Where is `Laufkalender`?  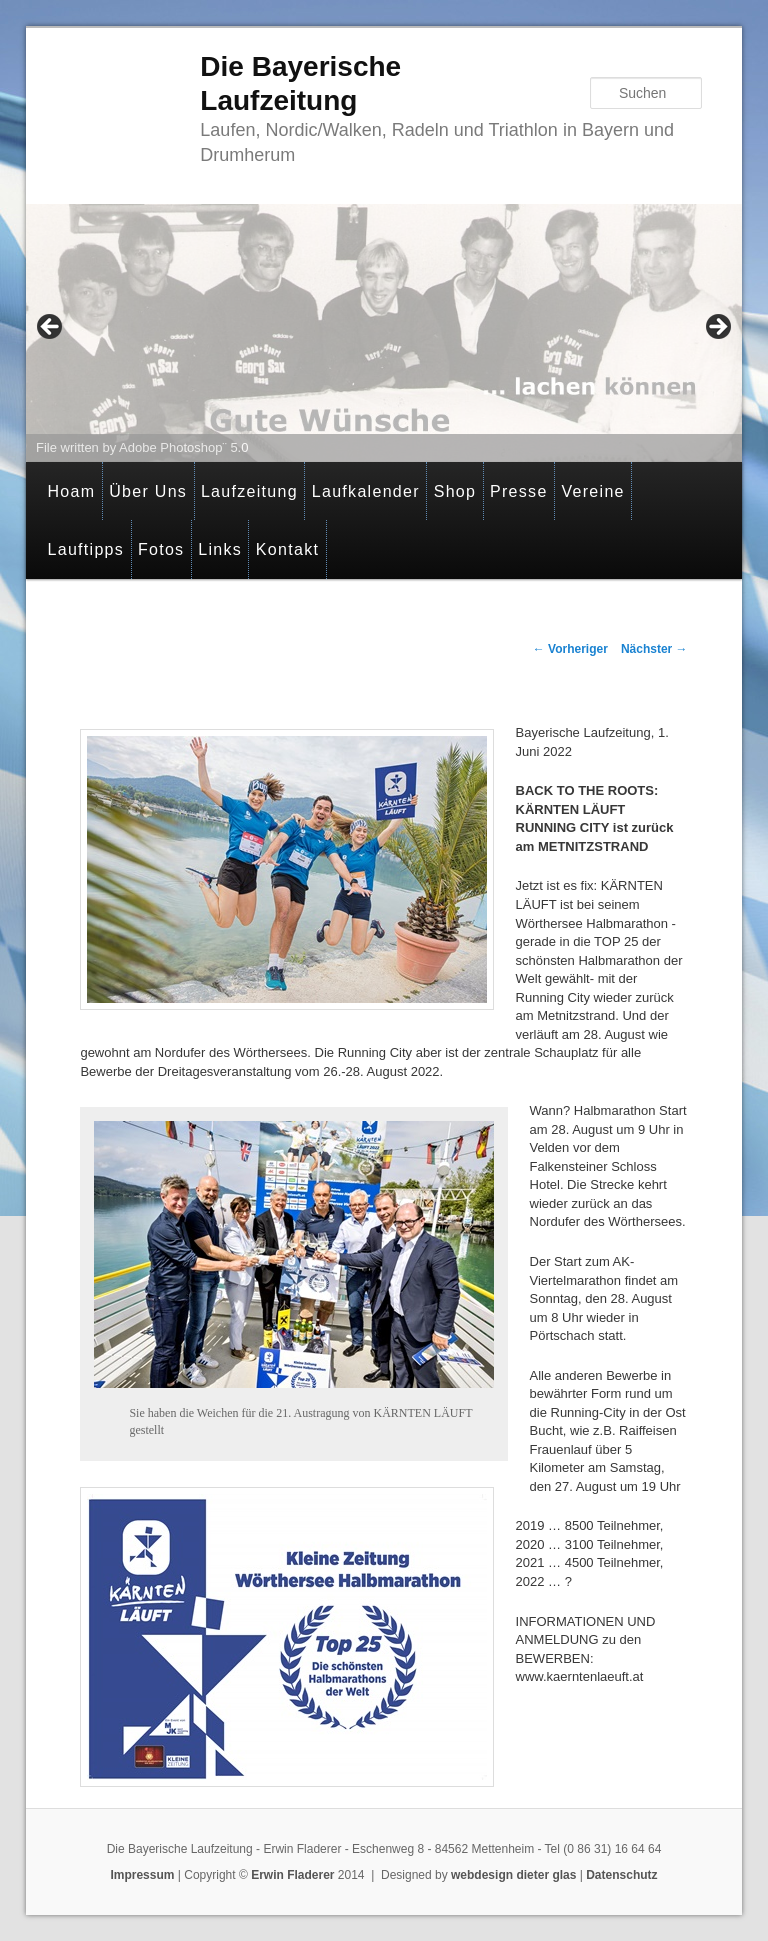
Laufkalender is located at coordinates (366, 491).